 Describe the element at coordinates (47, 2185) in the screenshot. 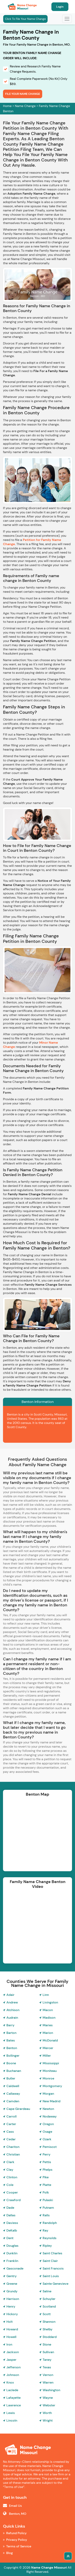

I see `Platte` at that location.